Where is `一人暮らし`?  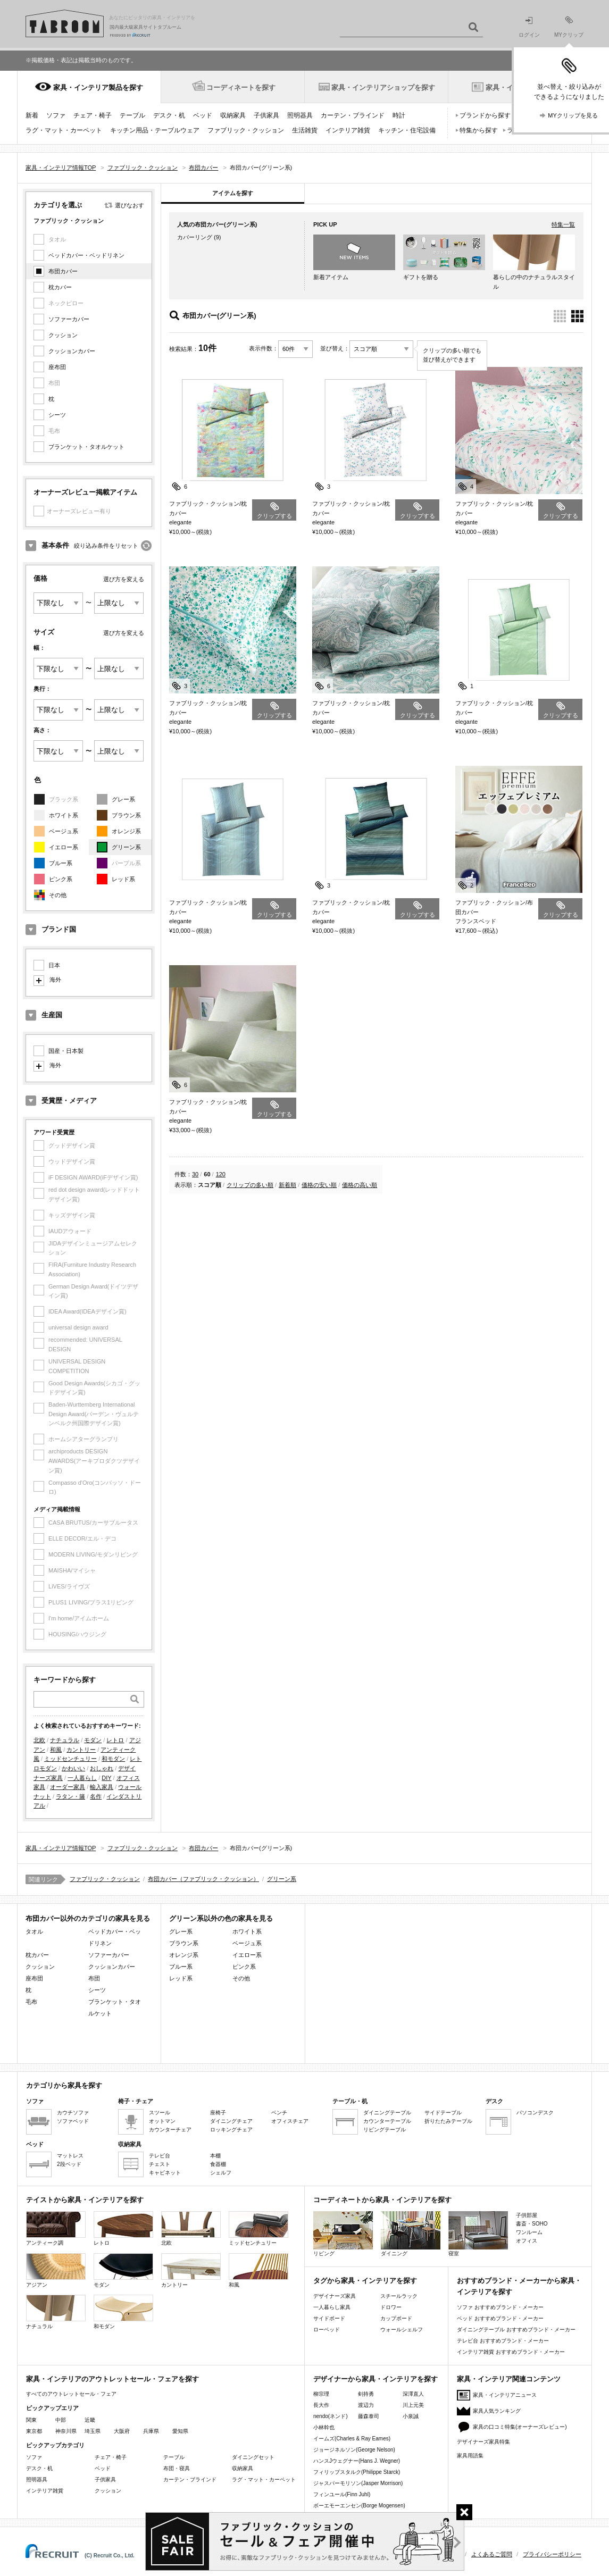 一人暮らし is located at coordinates (82, 1778).